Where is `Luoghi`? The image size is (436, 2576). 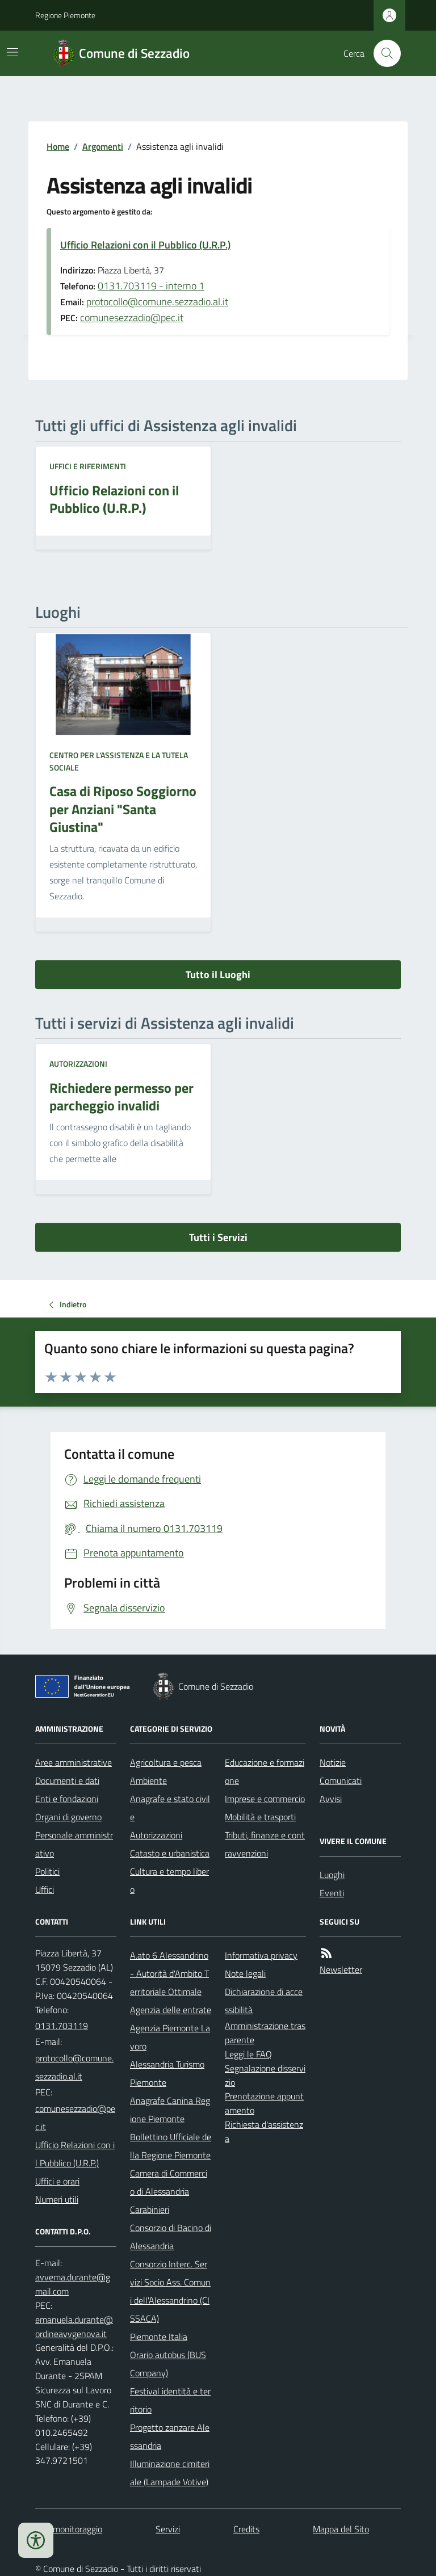 Luoghi is located at coordinates (332, 1875).